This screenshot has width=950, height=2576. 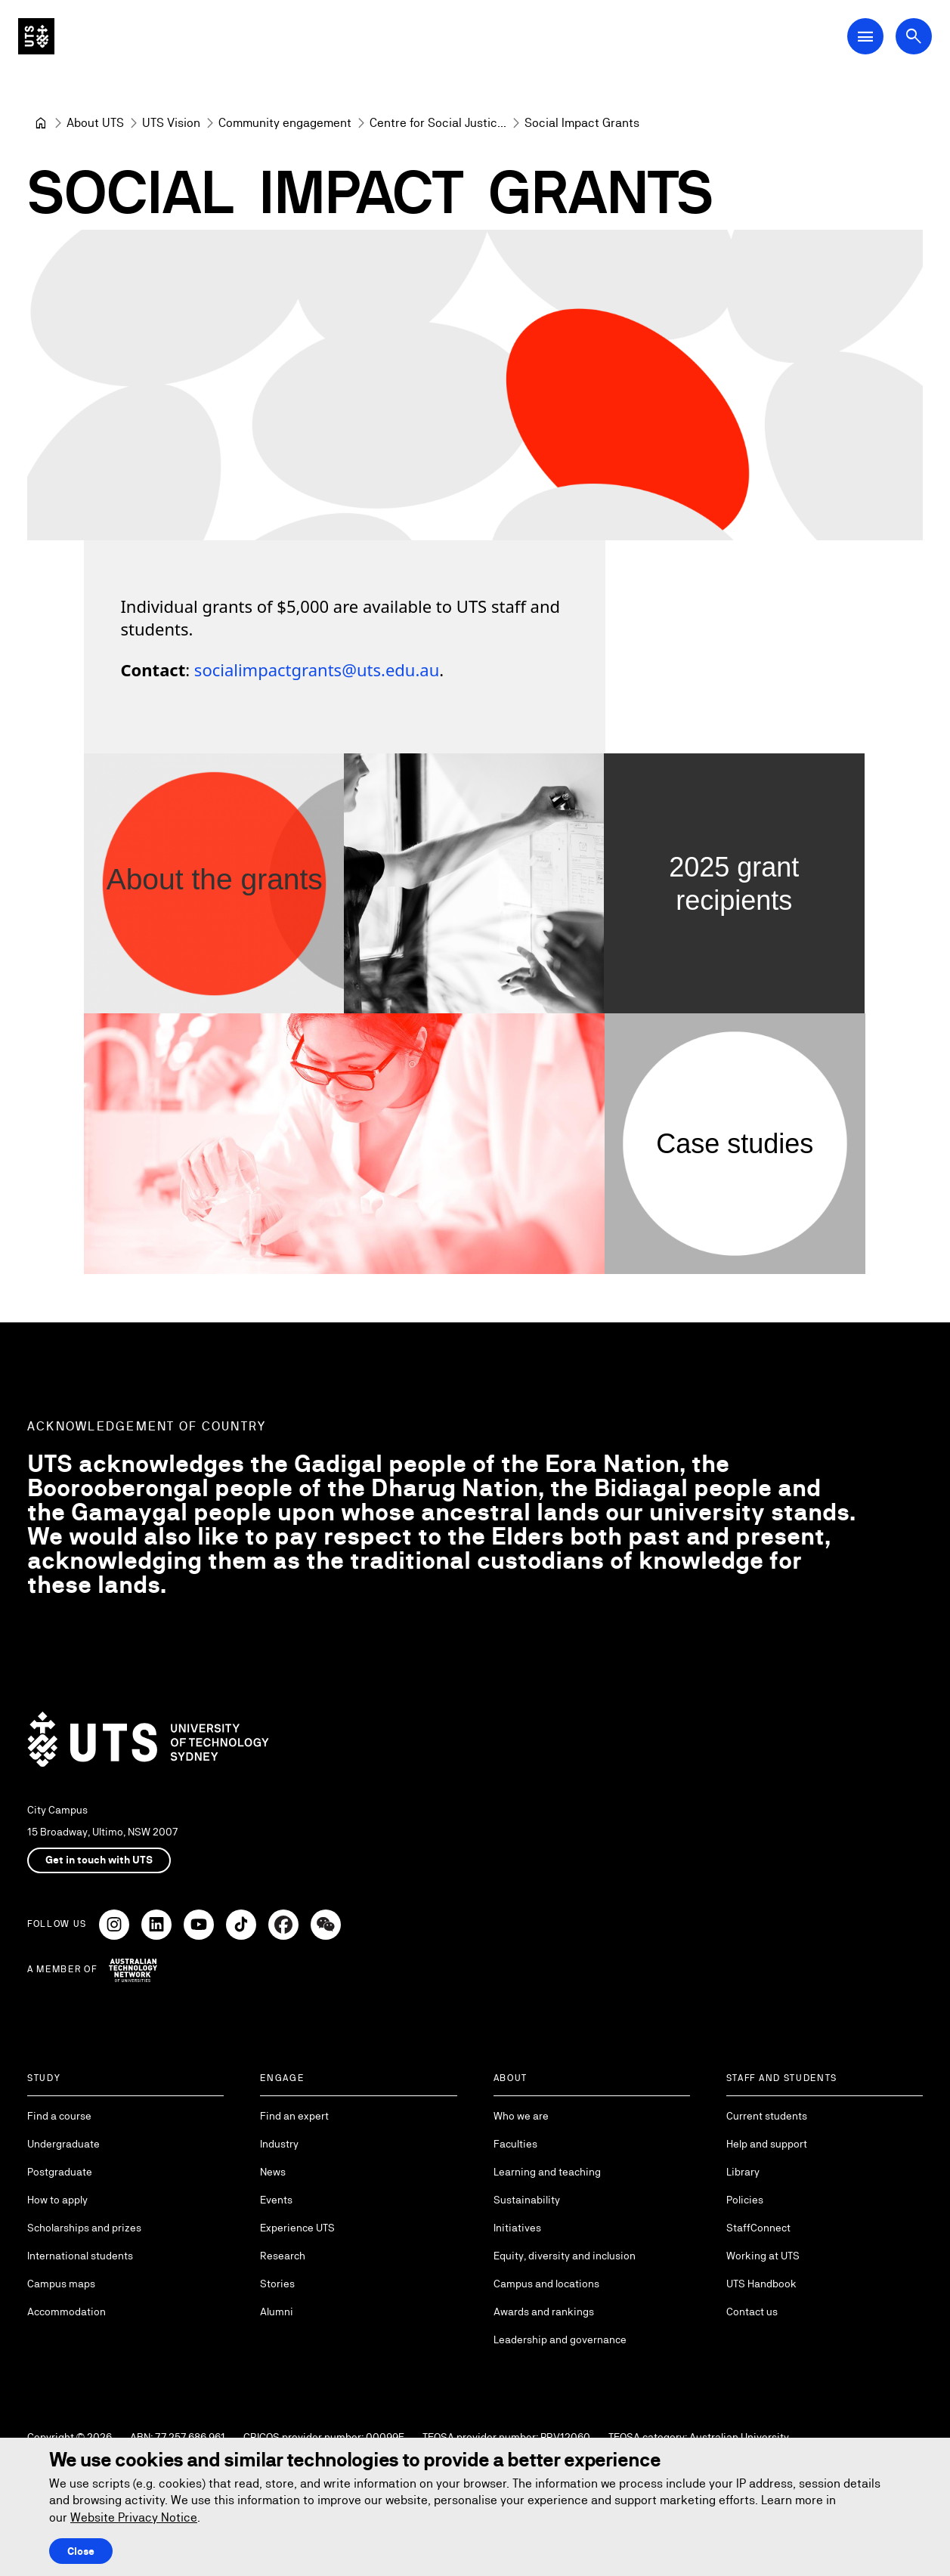 What do you see at coordinates (284, 123) in the screenshot?
I see `[Community engagement]` at bounding box center [284, 123].